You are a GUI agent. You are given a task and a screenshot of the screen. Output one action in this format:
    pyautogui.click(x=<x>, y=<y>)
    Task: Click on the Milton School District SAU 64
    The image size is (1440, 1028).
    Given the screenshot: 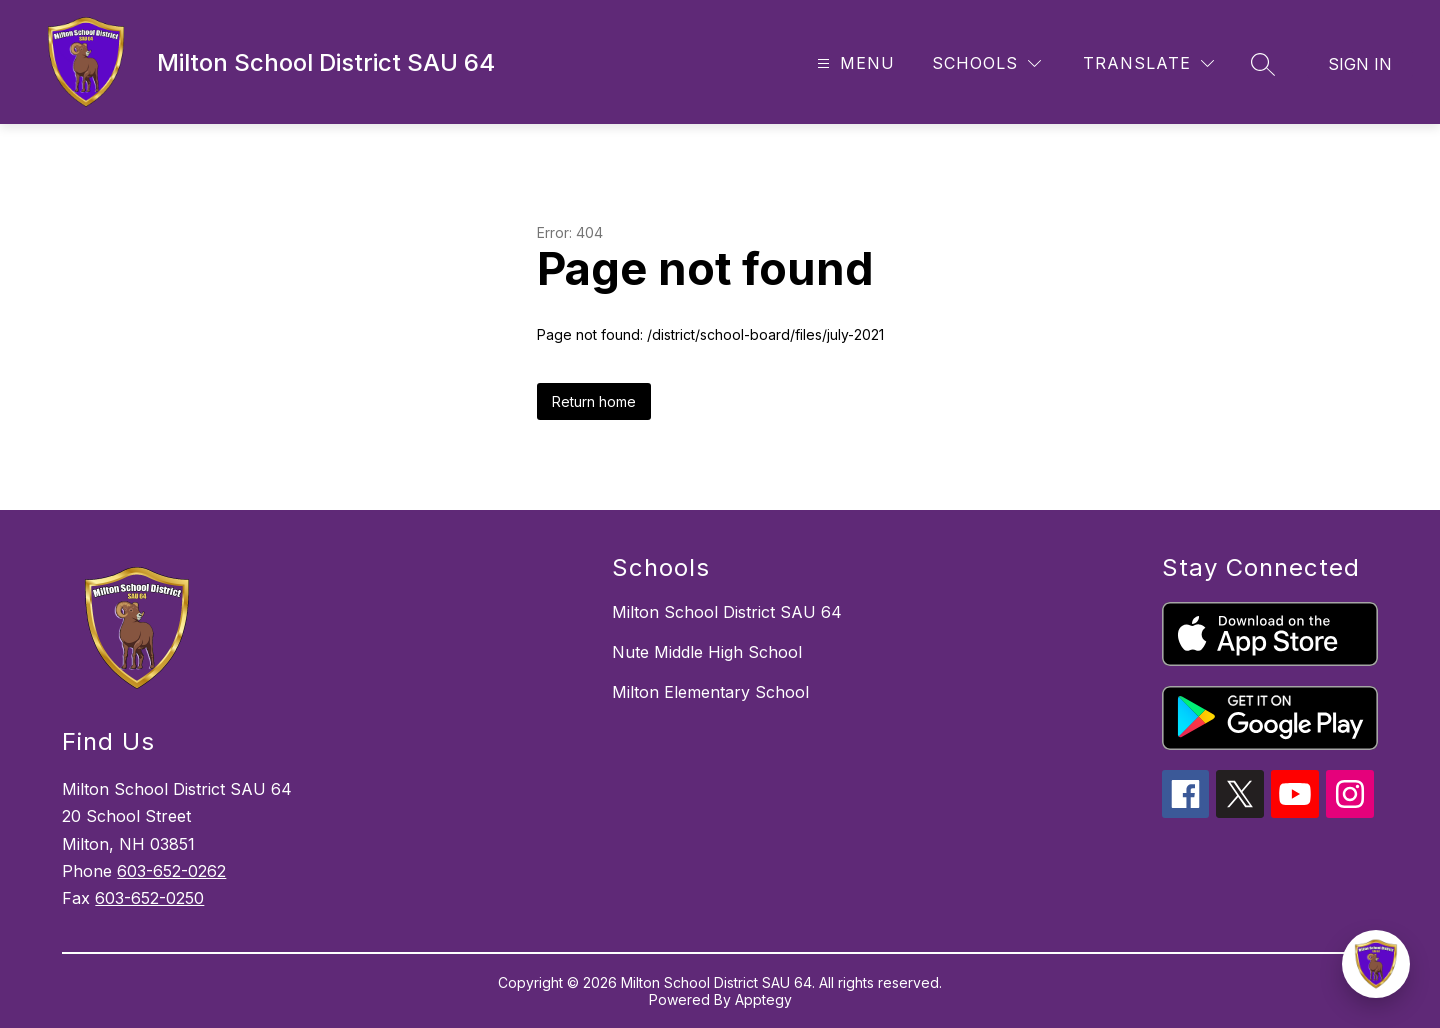 What is the action you would take?
    pyautogui.click(x=727, y=612)
    